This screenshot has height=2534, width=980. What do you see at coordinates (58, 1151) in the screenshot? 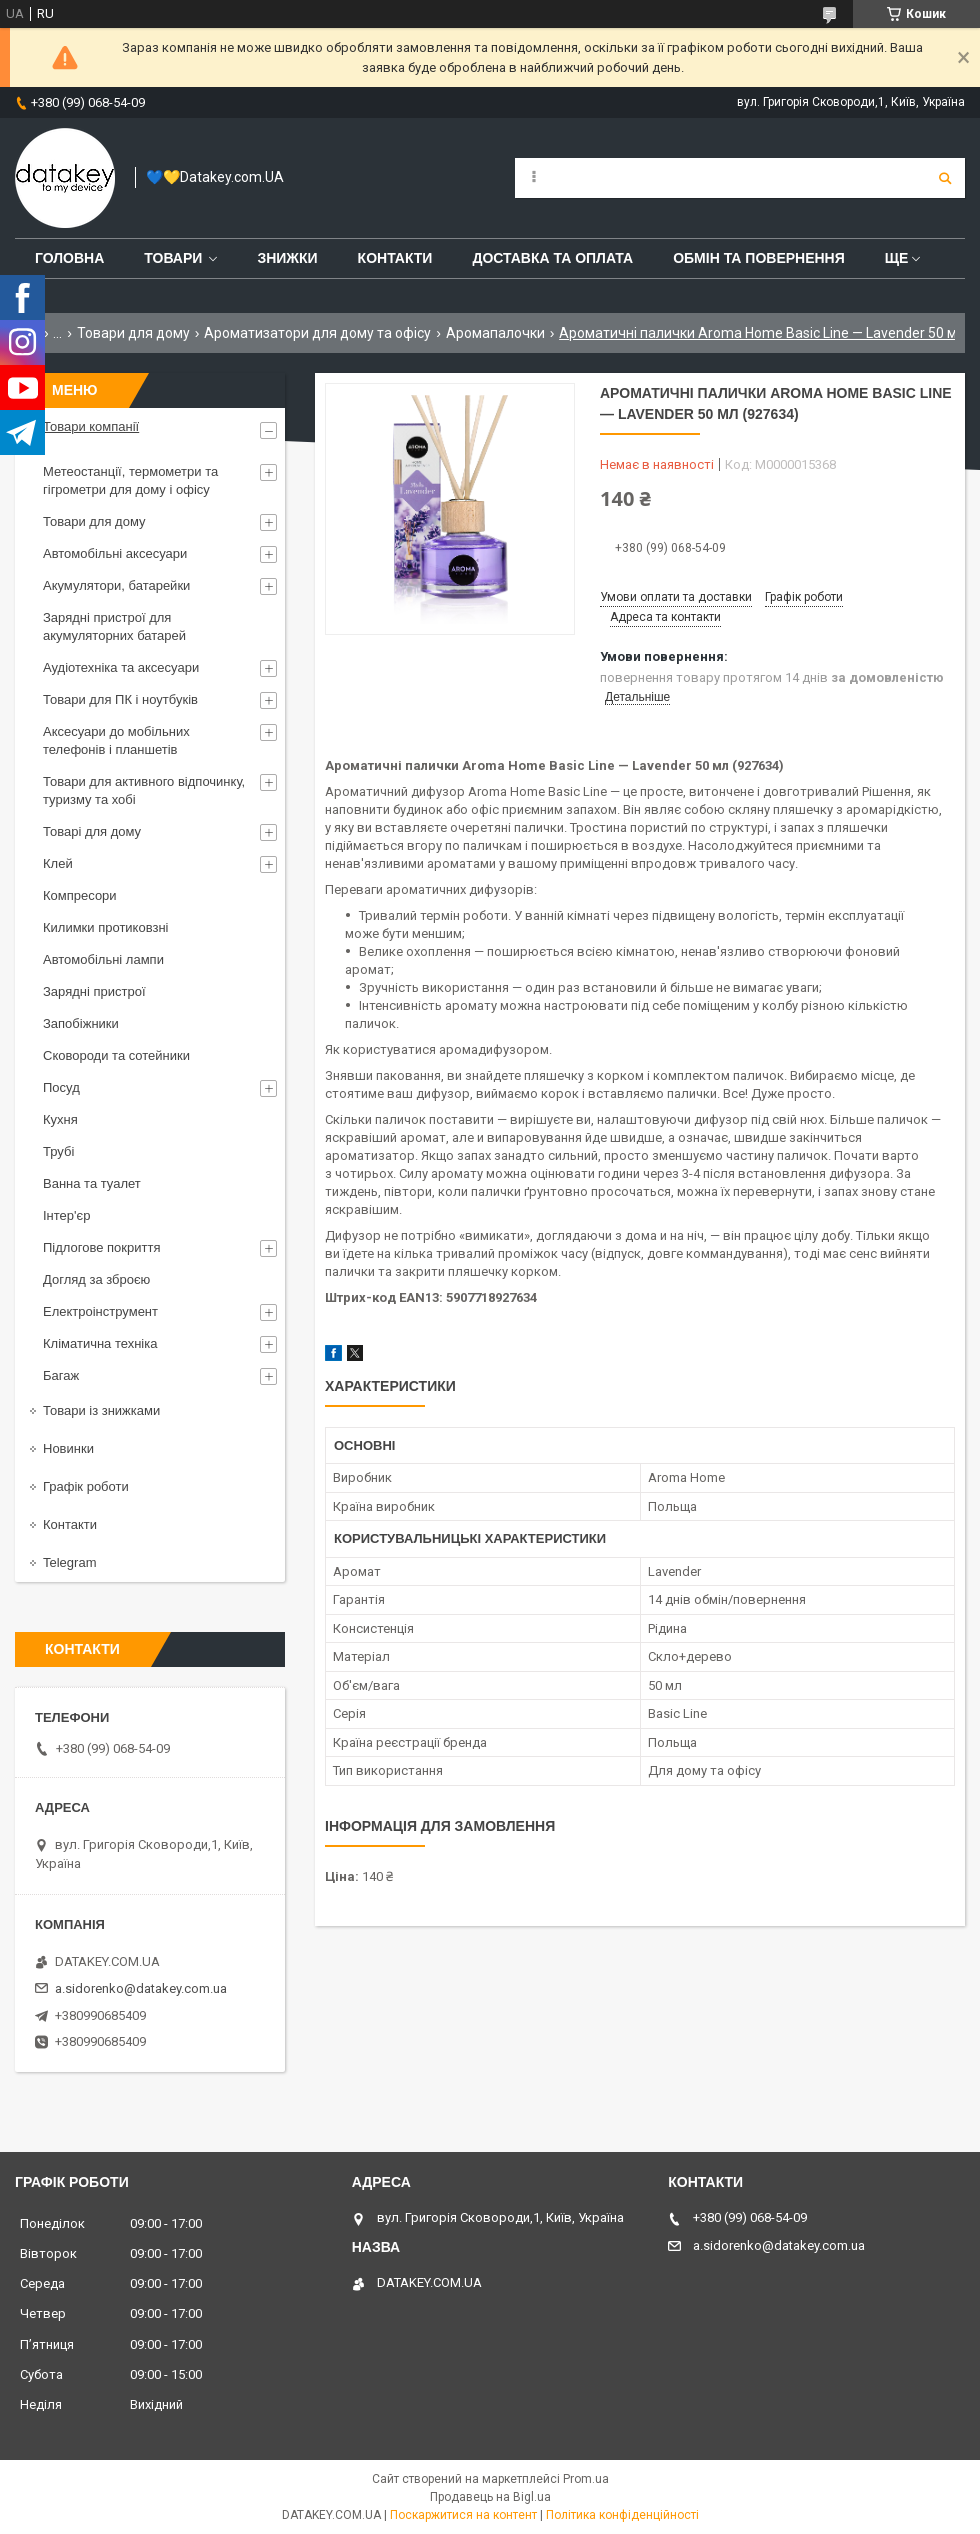
I see `Трубі` at bounding box center [58, 1151].